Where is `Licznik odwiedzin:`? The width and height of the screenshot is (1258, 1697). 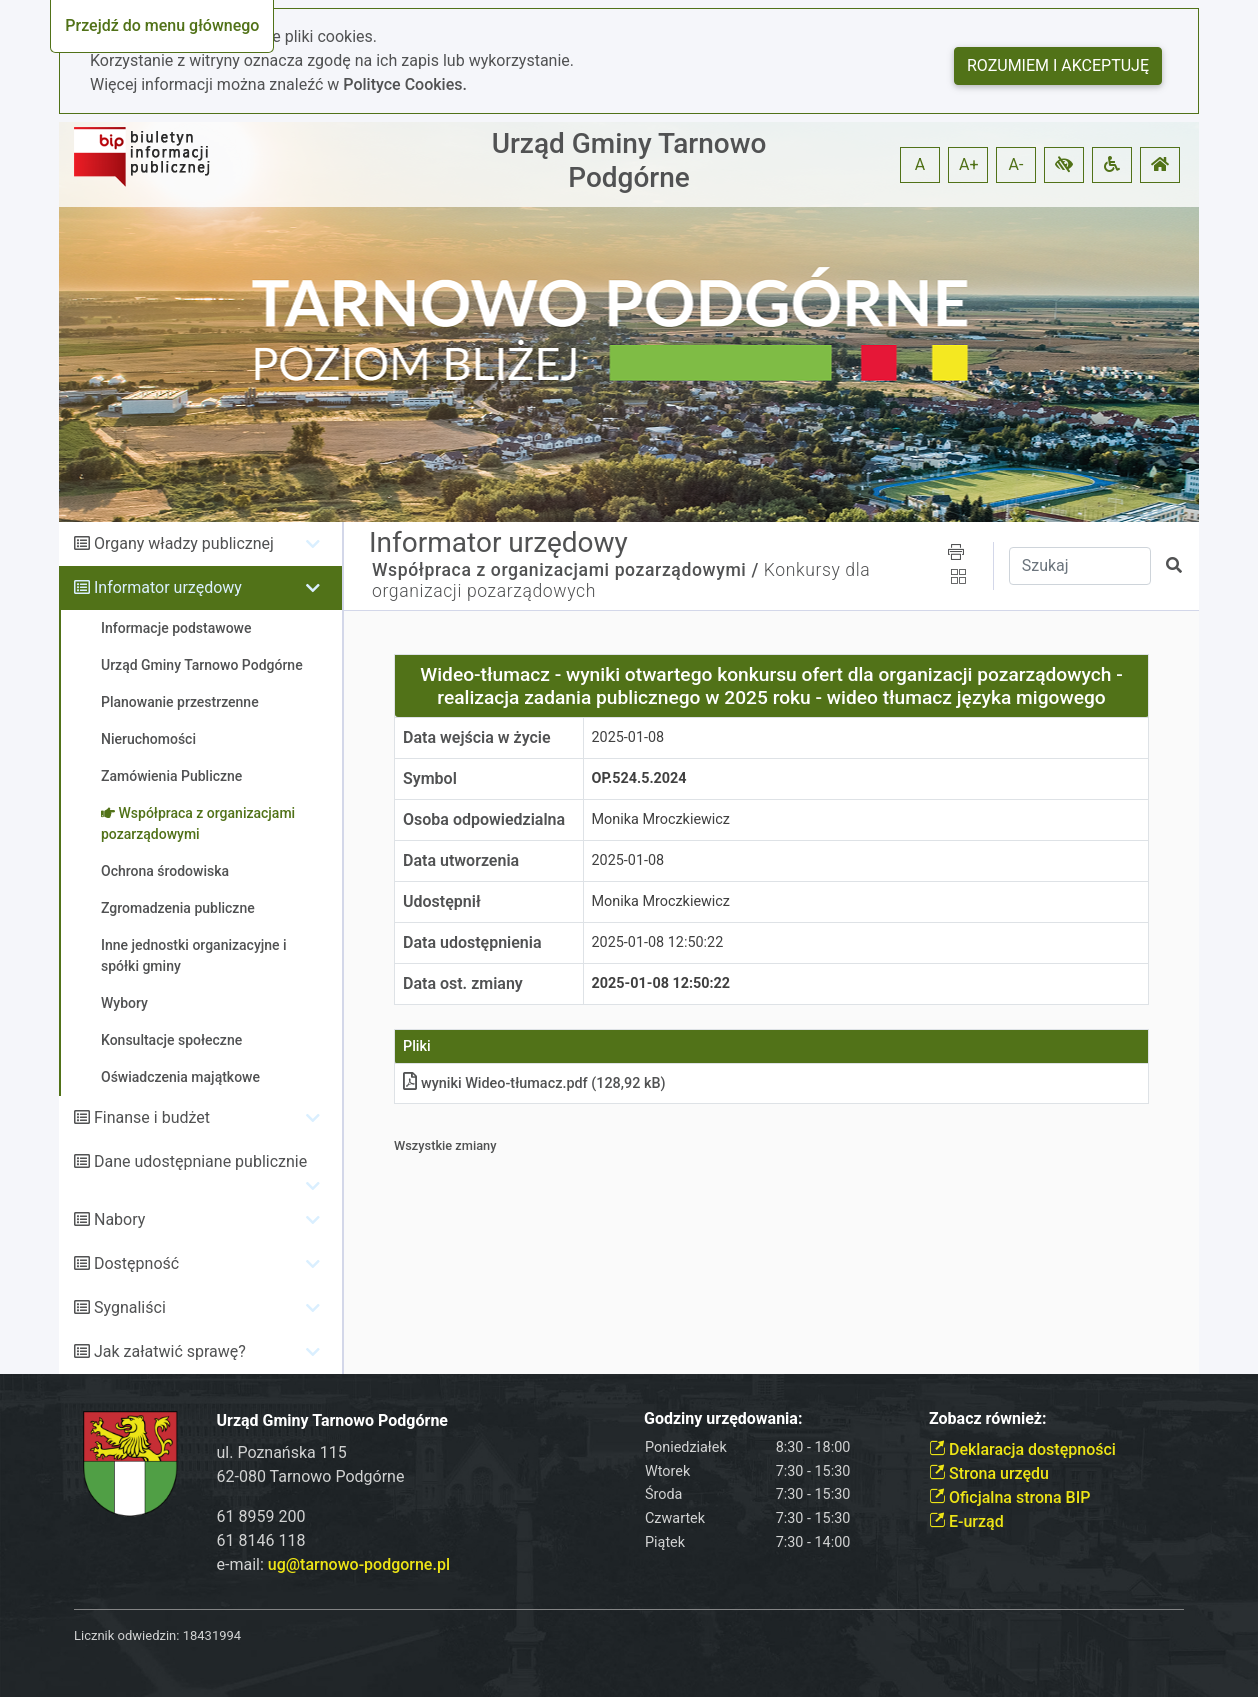
Licznik odwiedzin: is located at coordinates (126, 1635).